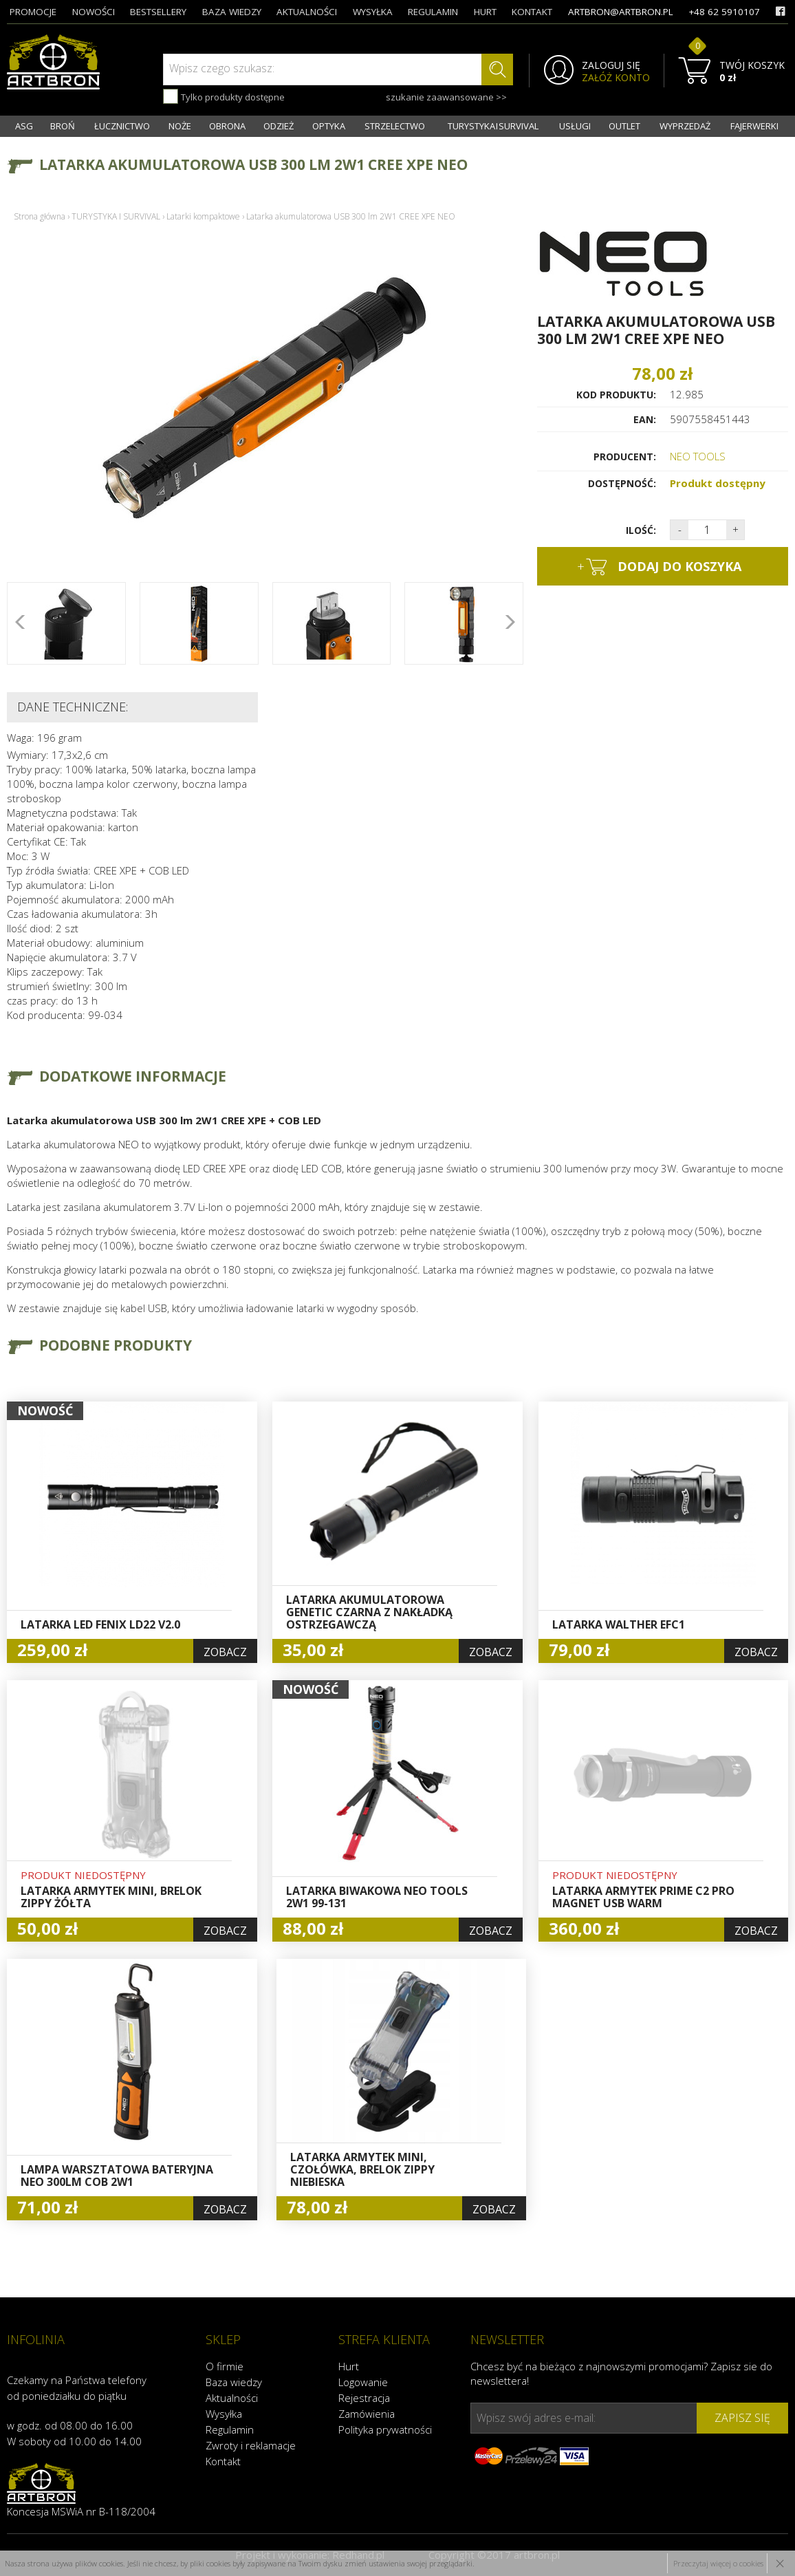 The width and height of the screenshot is (795, 2576). What do you see at coordinates (742, 2417) in the screenshot?
I see `zapisz się` at bounding box center [742, 2417].